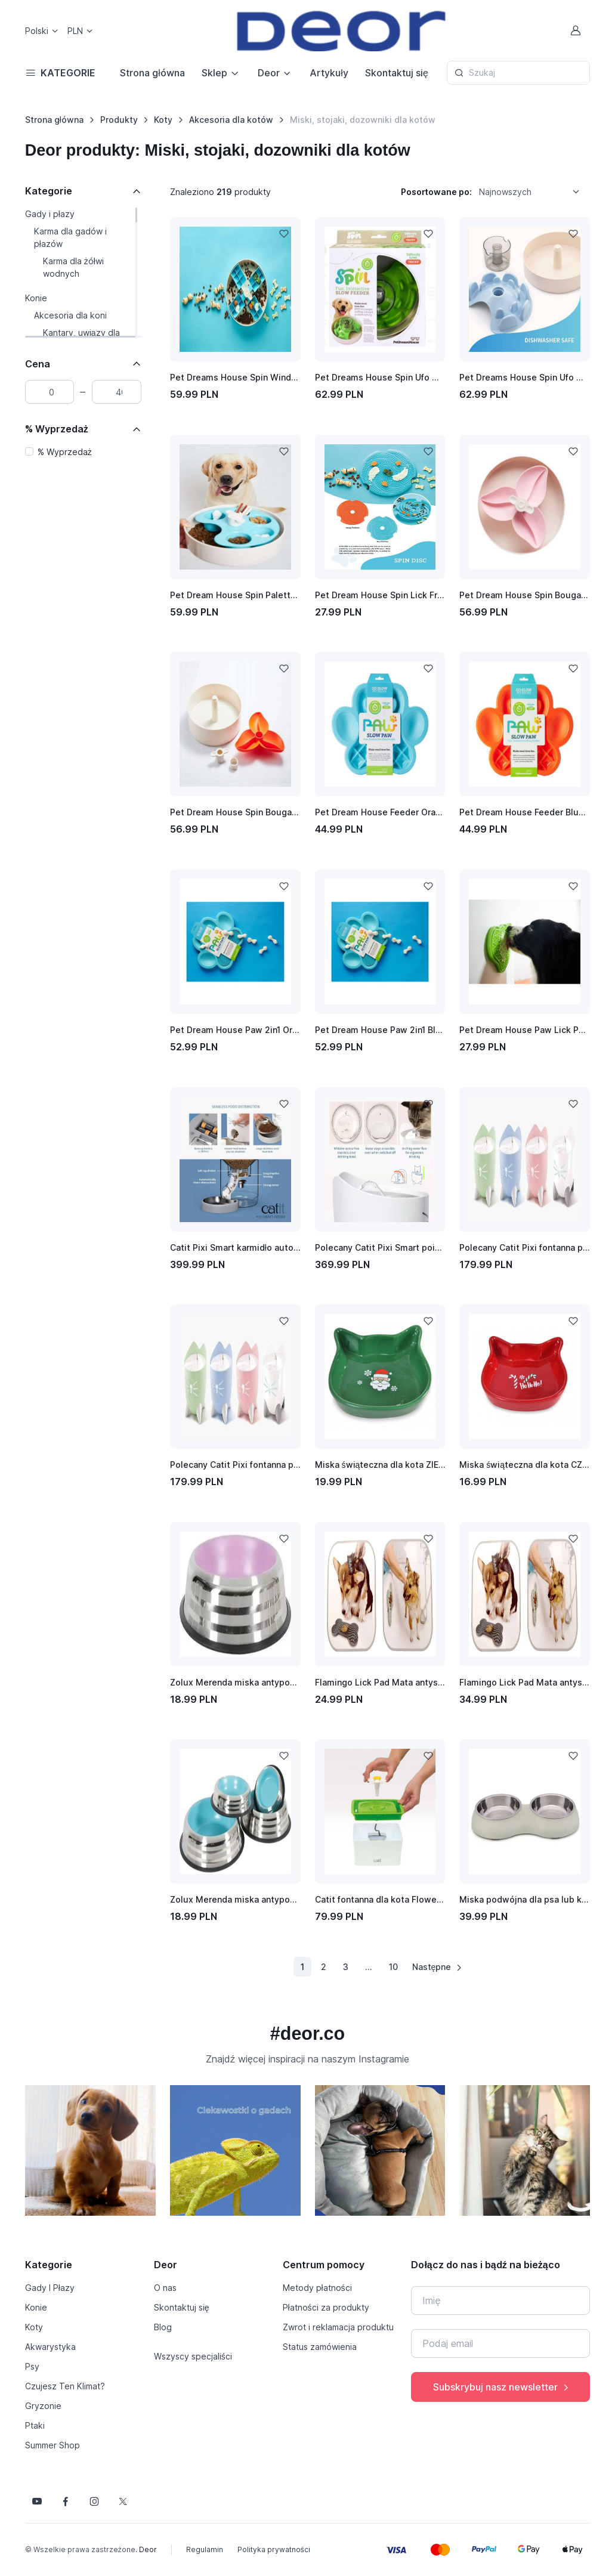 The height and width of the screenshot is (2576, 615). What do you see at coordinates (119, 120) in the screenshot?
I see `Produkty` at bounding box center [119, 120].